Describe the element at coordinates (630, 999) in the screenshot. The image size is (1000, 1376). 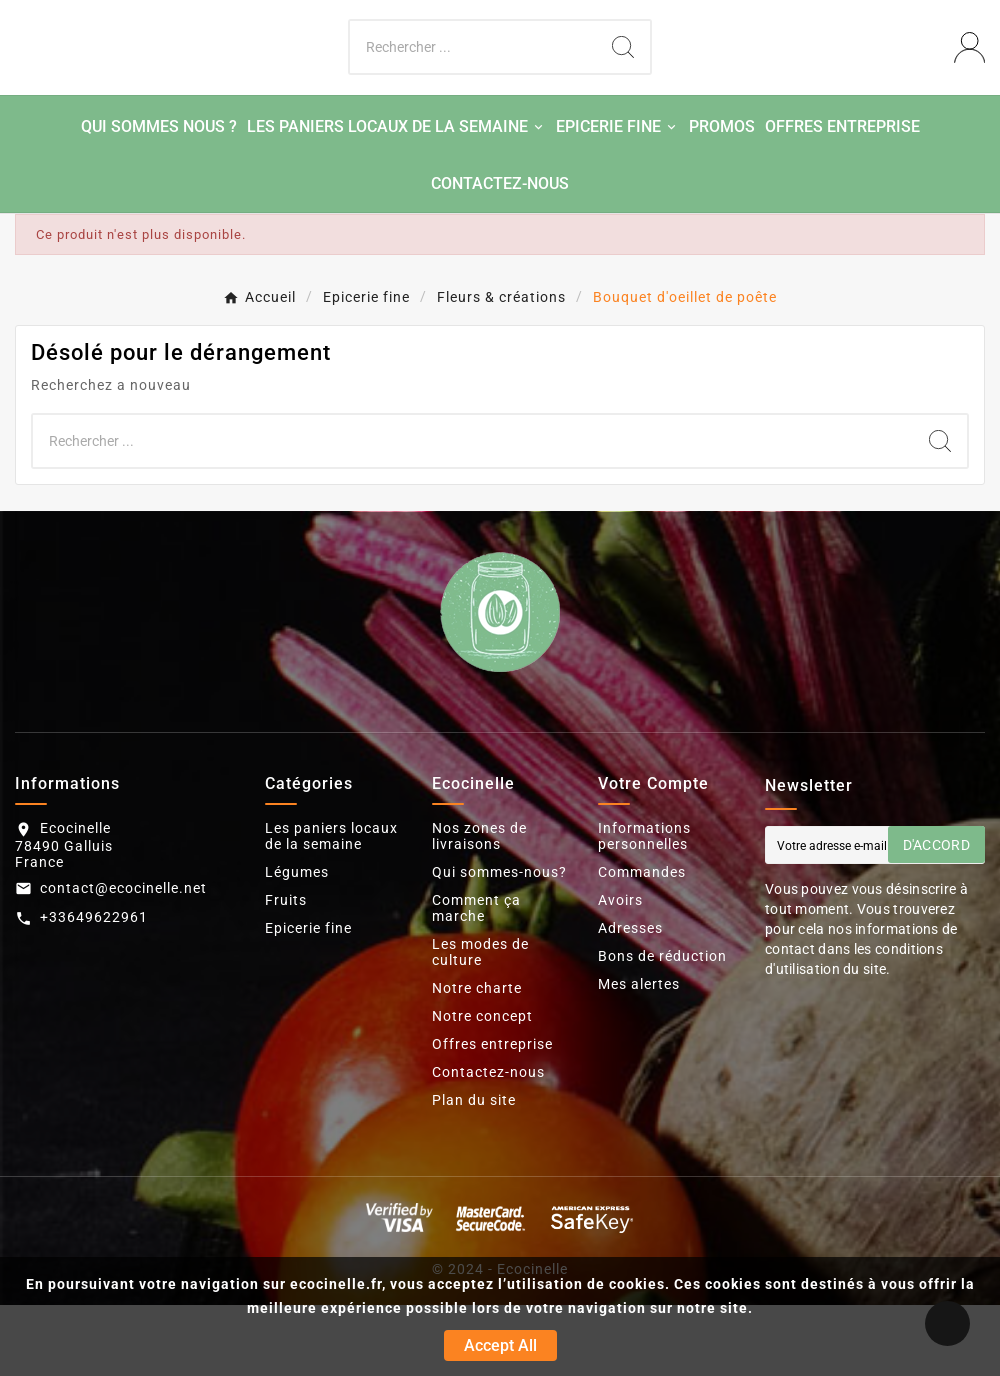
I see `Adresses` at that location.